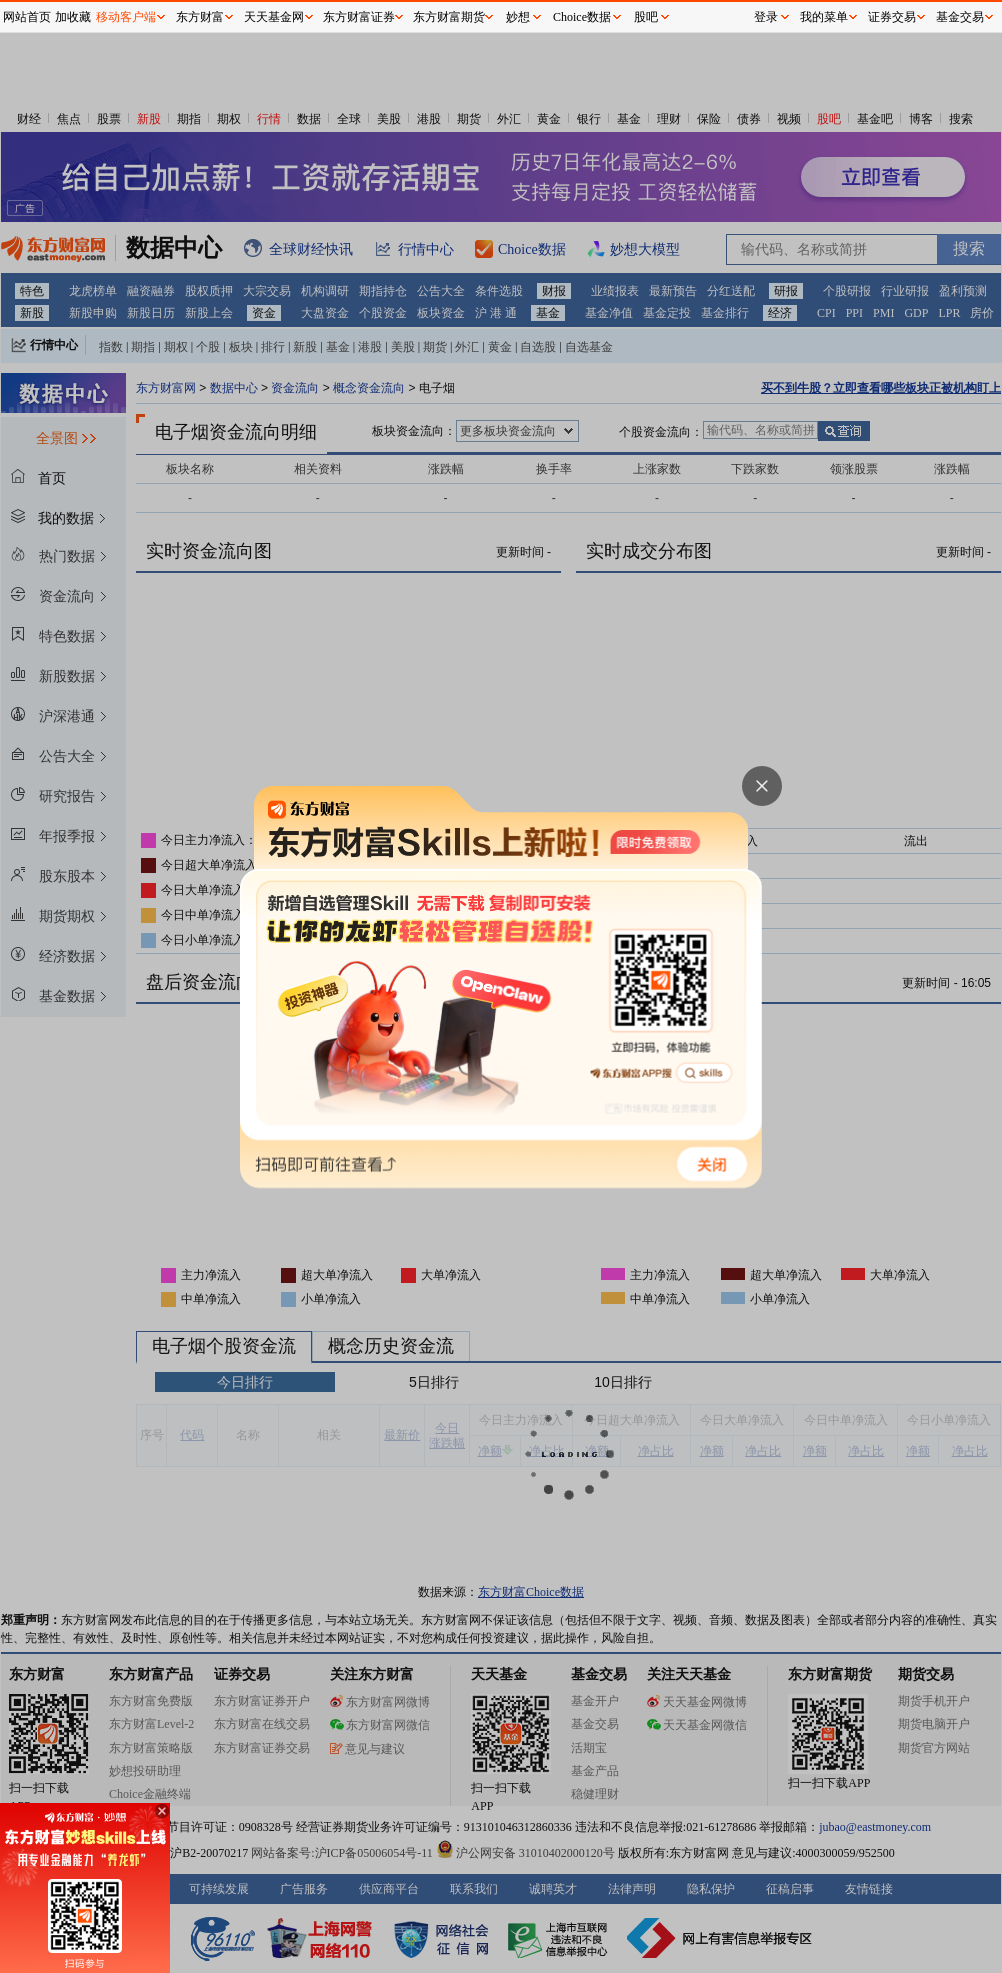 Image resolution: width=1002 pixels, height=1973 pixels. Describe the element at coordinates (126, 17) in the screenshot. I see `移动客户端` at that location.